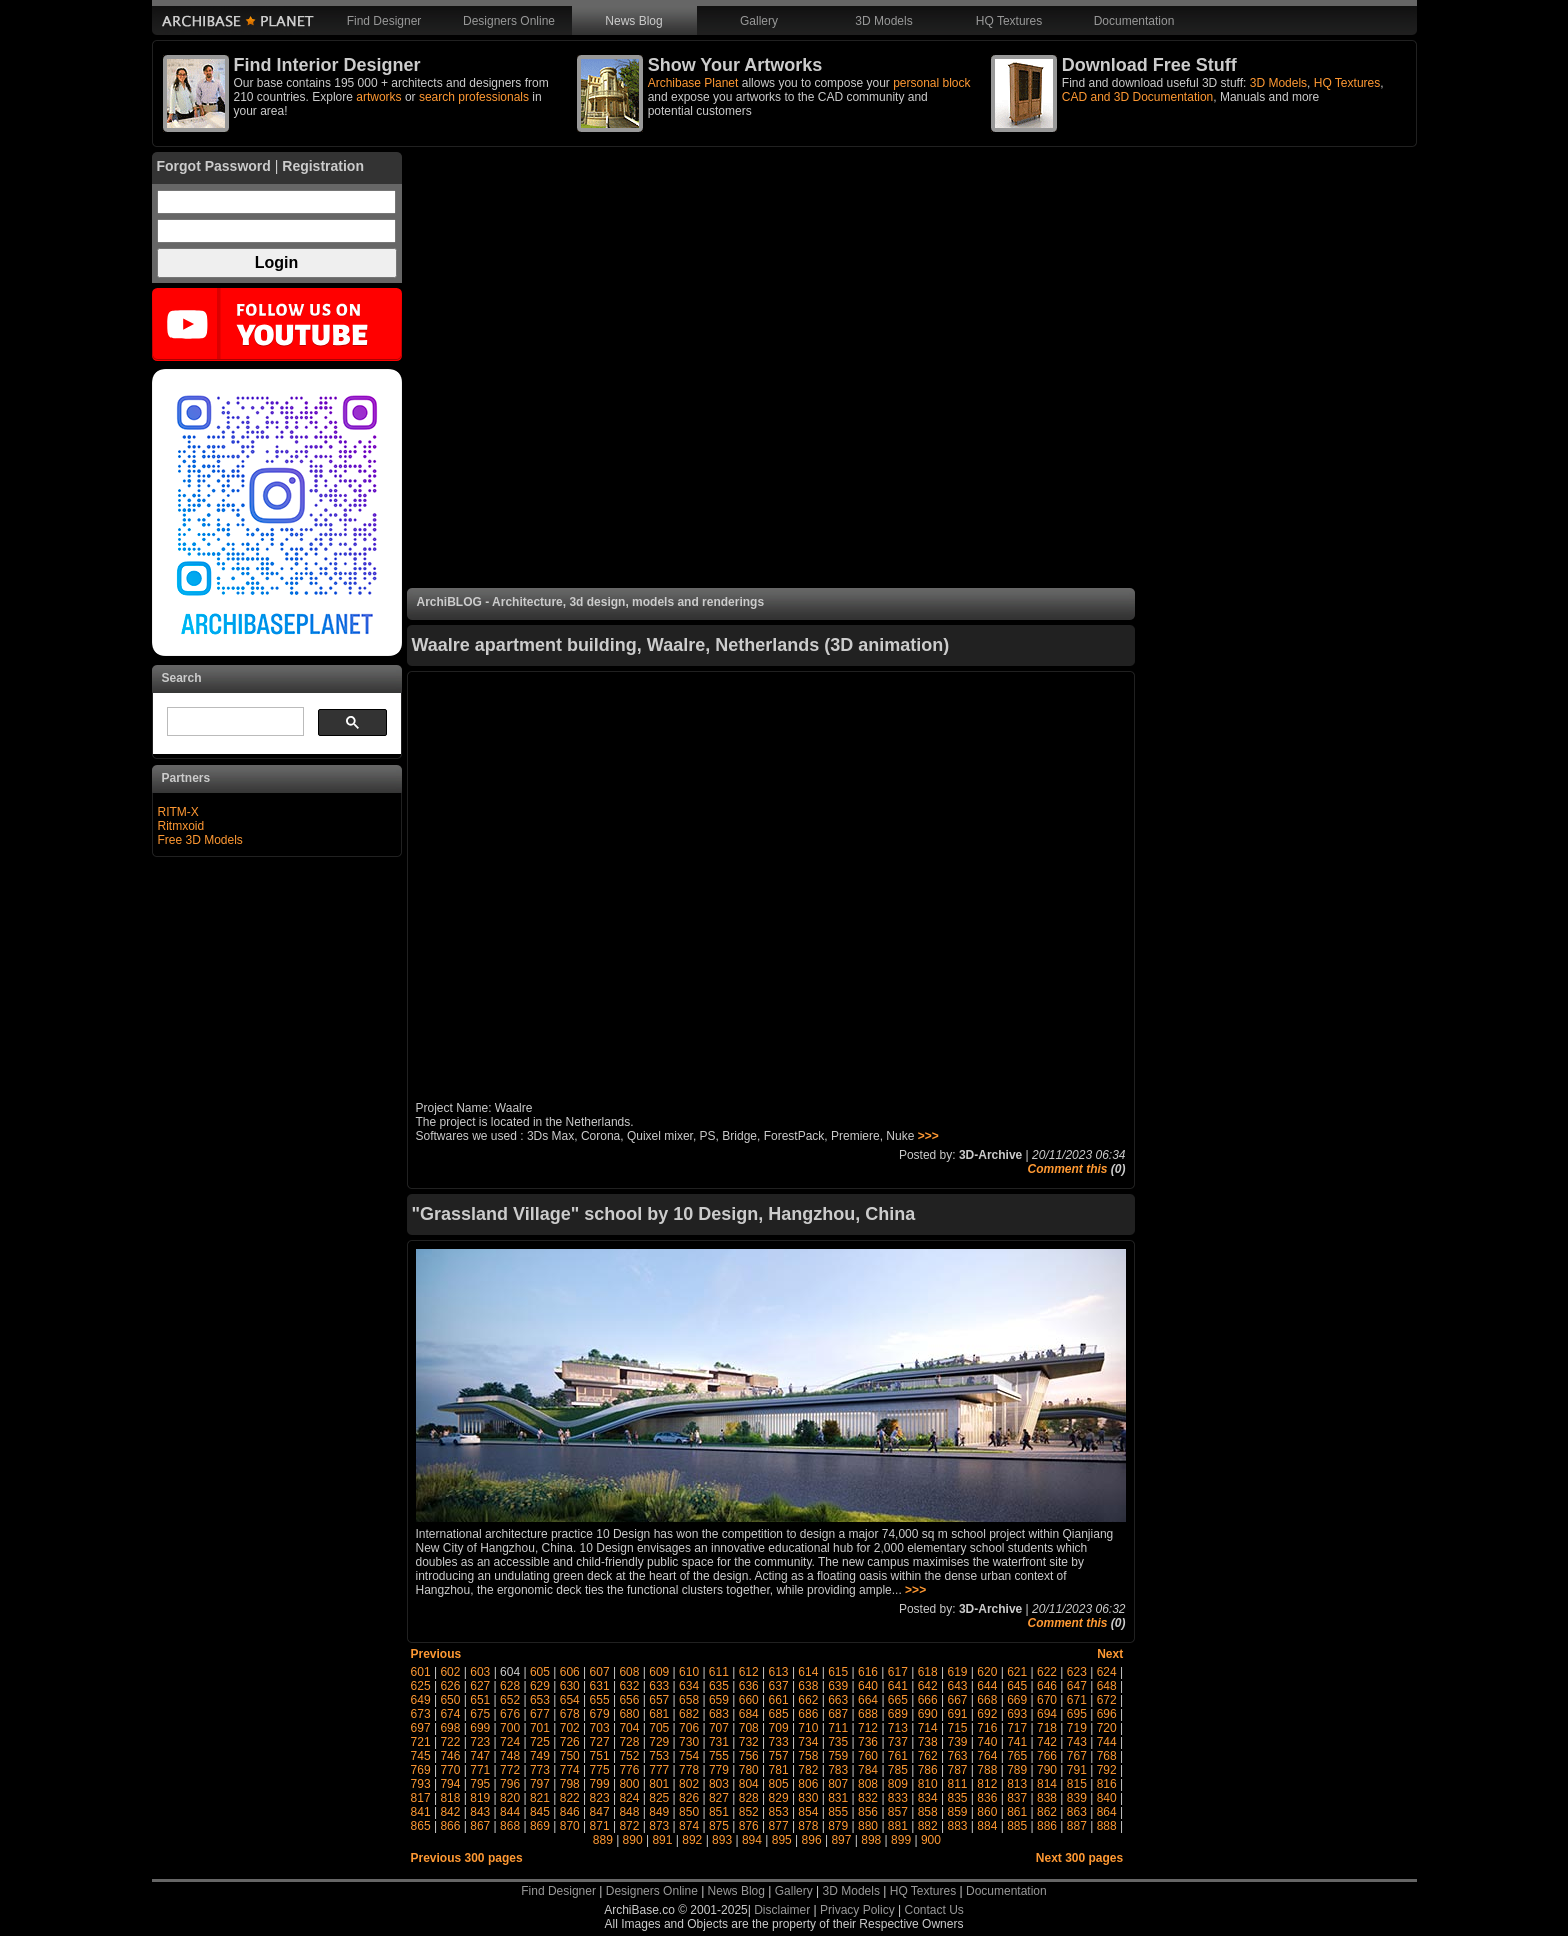  I want to click on 677, so click(540, 1714).